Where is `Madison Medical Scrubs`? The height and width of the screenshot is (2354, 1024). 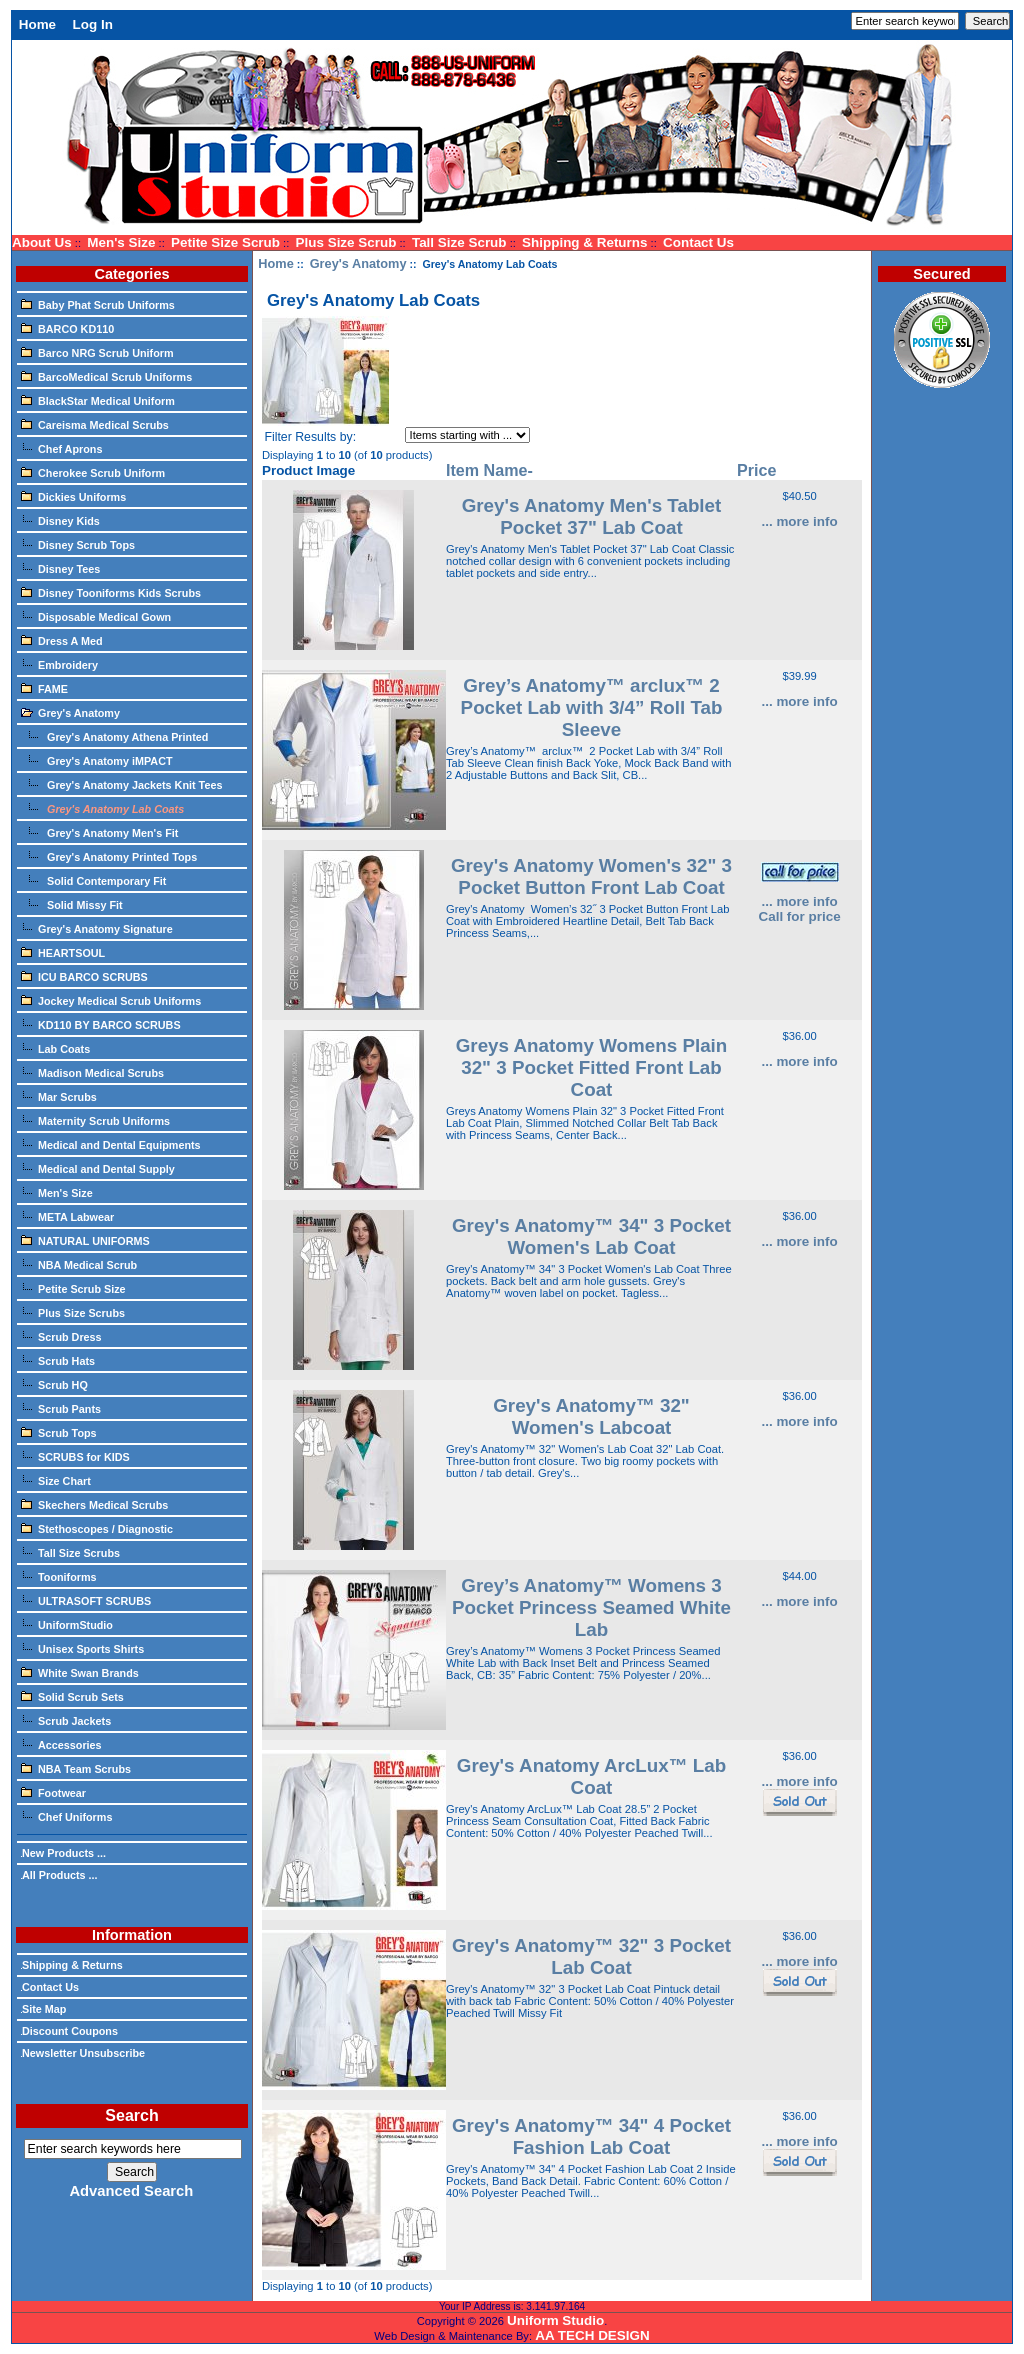
Madison Medical Scrubs is located at coordinates (92, 1072).